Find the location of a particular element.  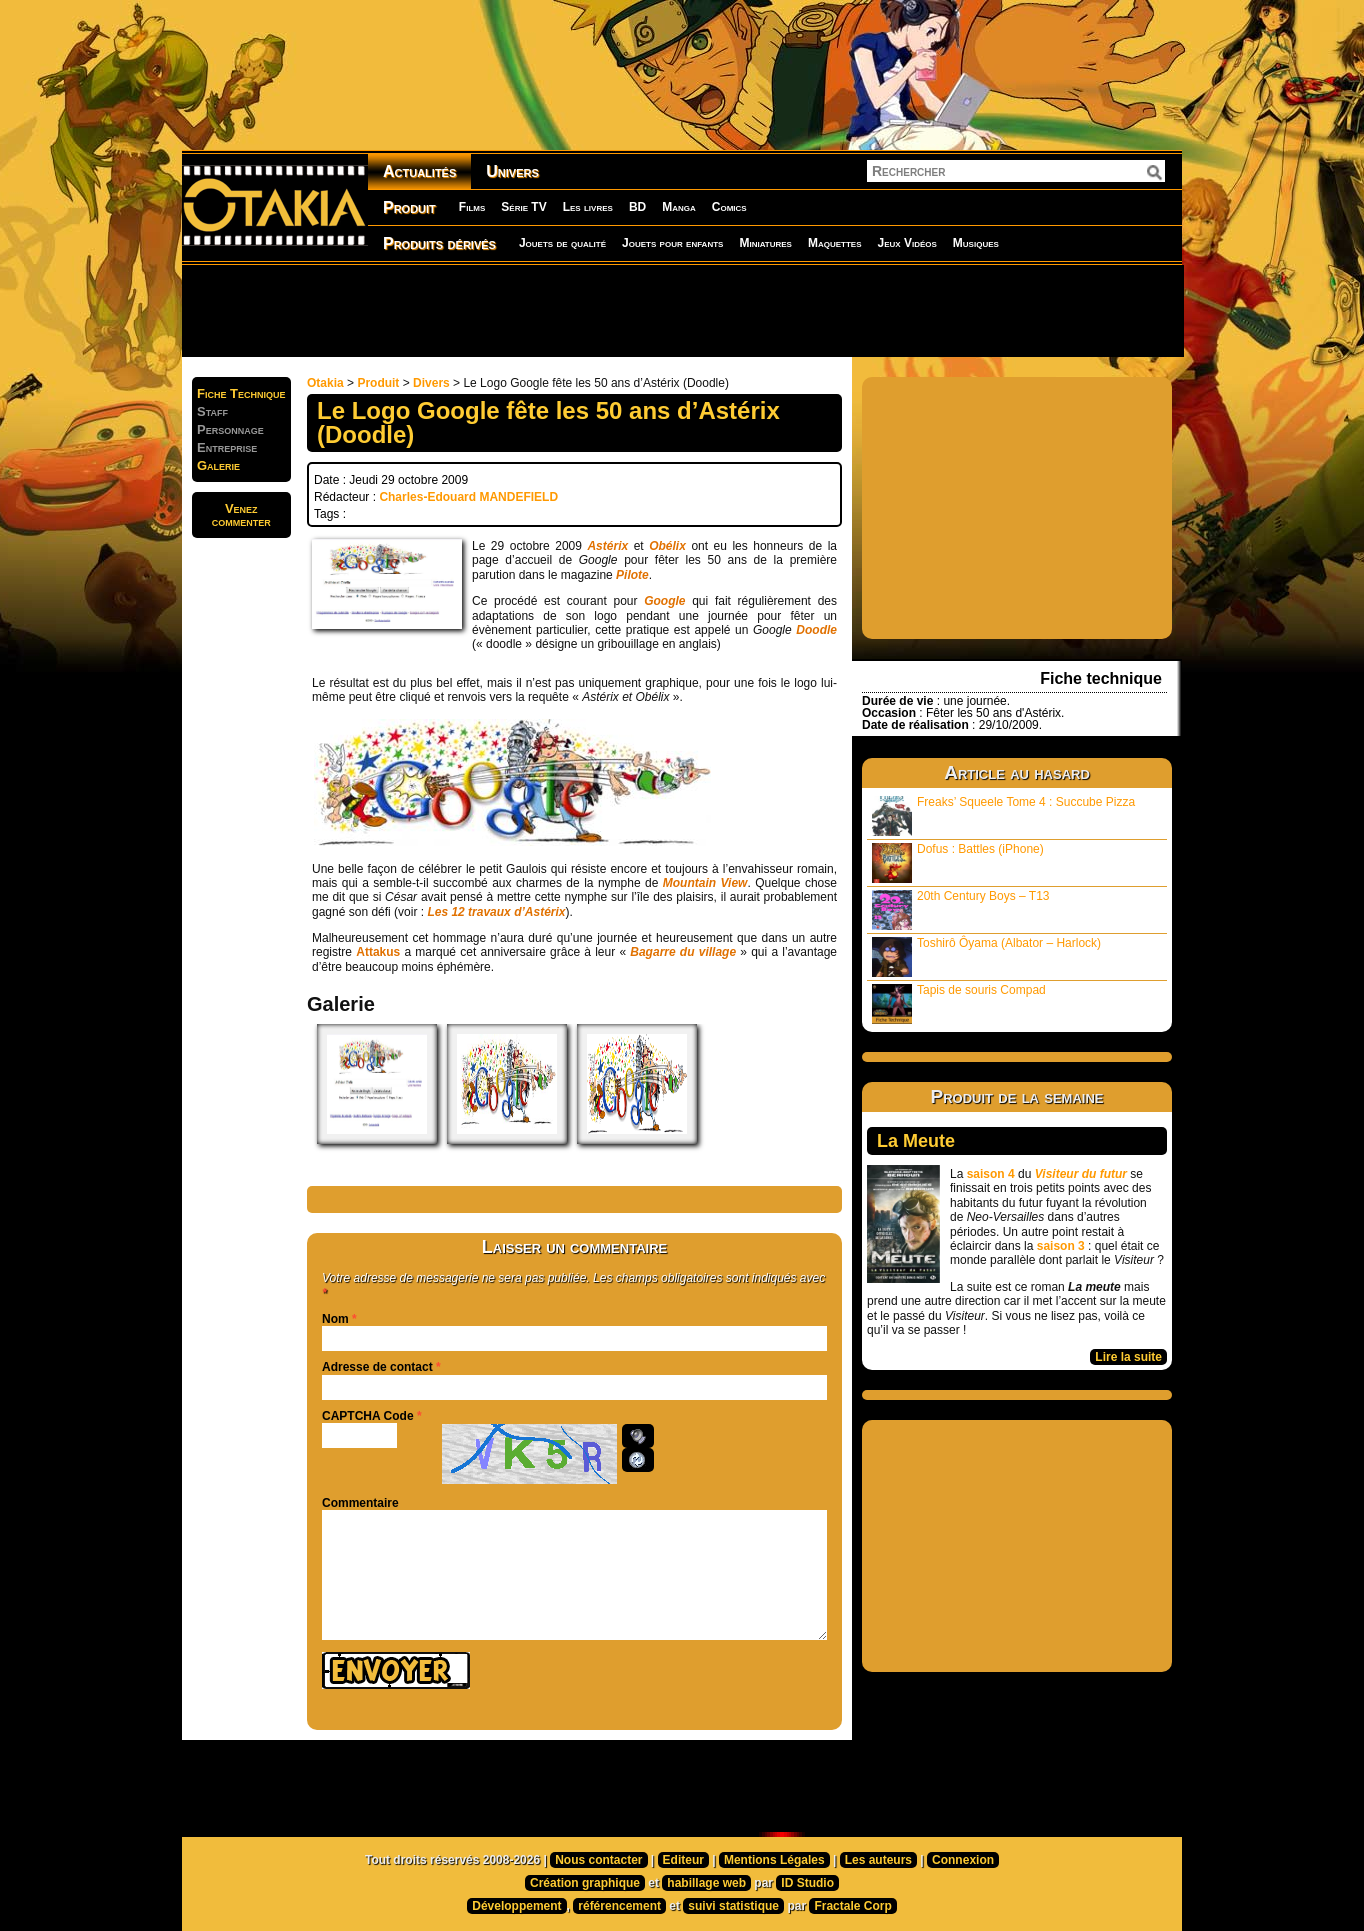

Lire la suite is located at coordinates (1128, 1357).